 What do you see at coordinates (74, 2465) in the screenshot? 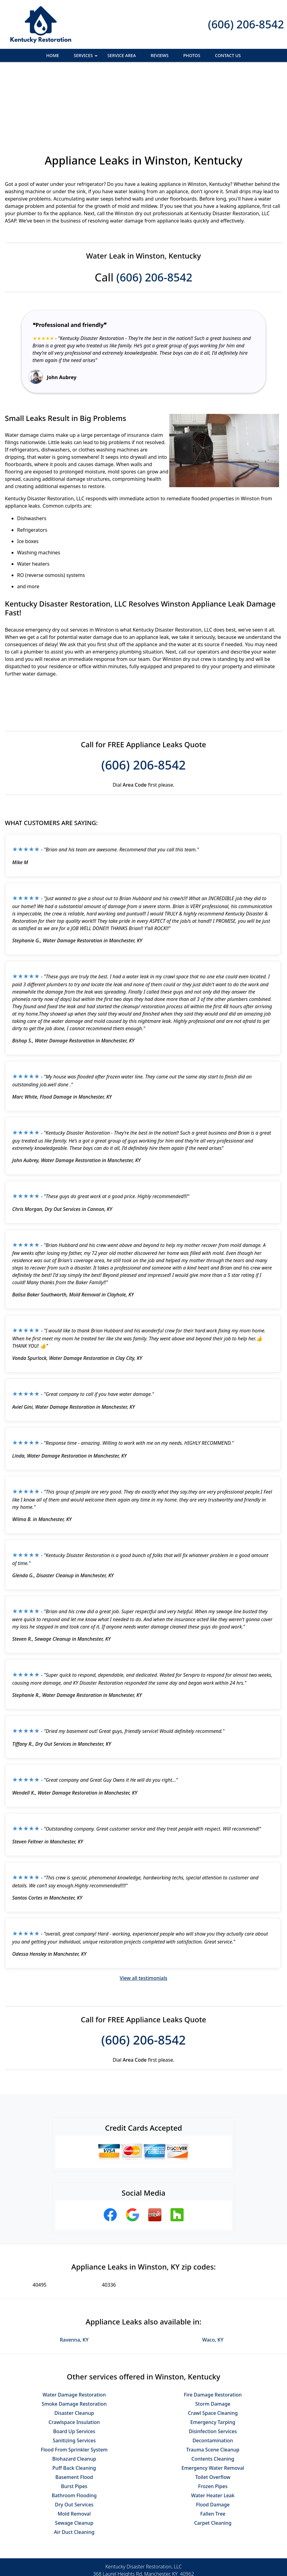
I see `Air Duct Cleaning` at bounding box center [74, 2465].